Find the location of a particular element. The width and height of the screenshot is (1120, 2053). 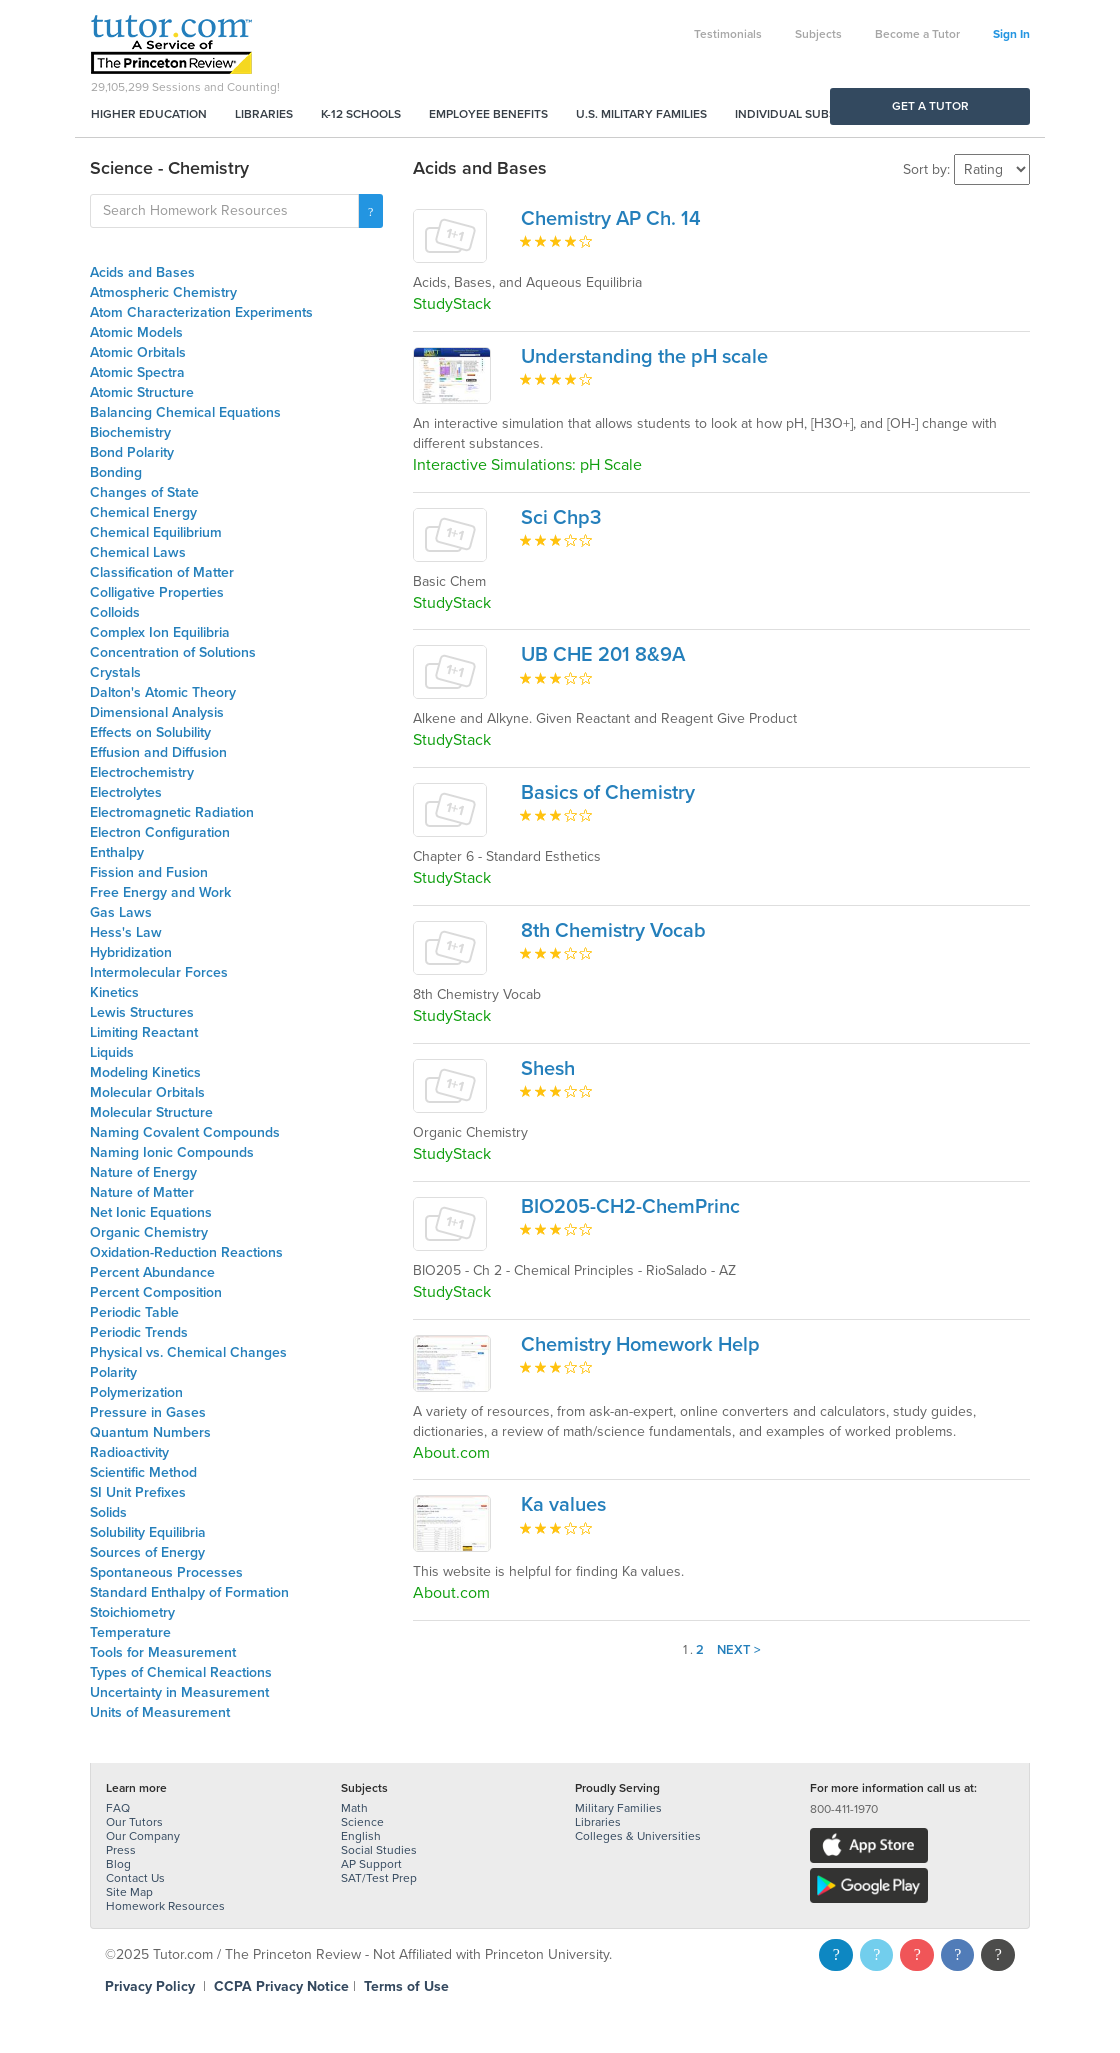

Chemical Energy is located at coordinates (143, 512).